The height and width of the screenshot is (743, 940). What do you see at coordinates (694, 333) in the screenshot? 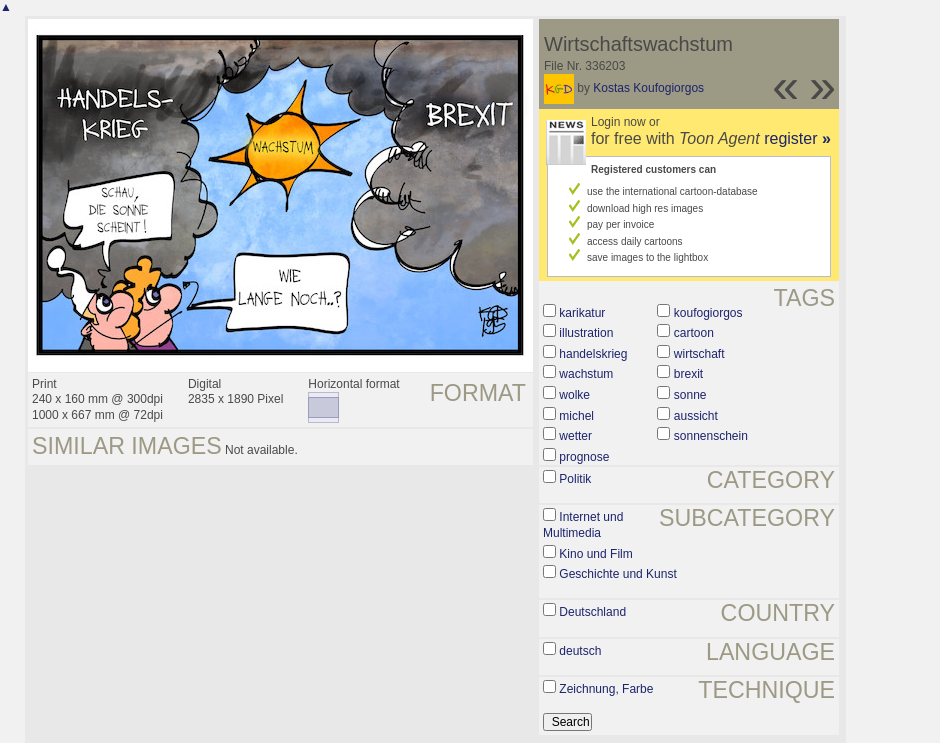
I see `cartoon` at bounding box center [694, 333].